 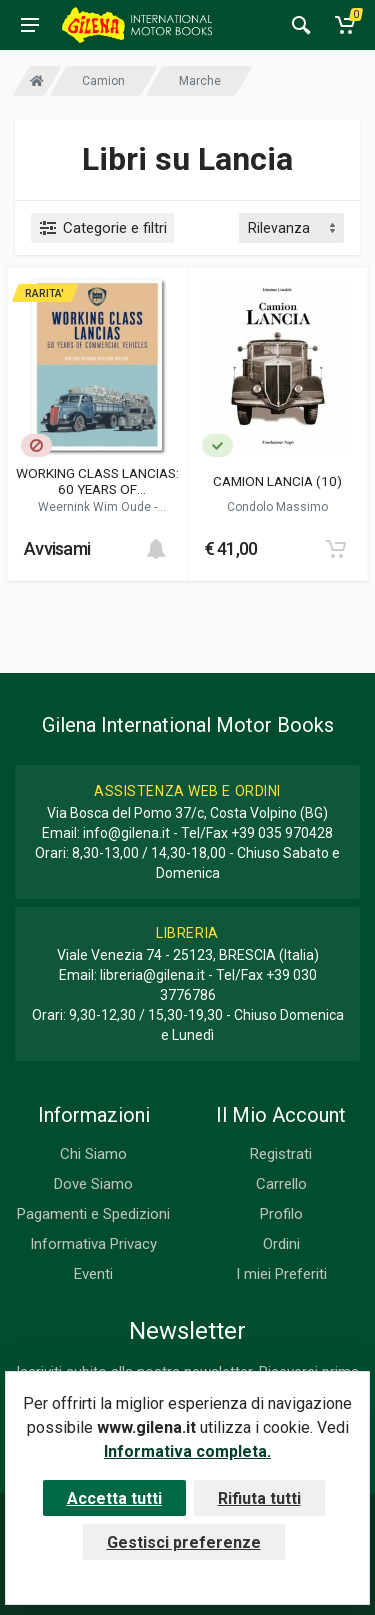 I want to click on Informativa completa., so click(x=187, y=1451).